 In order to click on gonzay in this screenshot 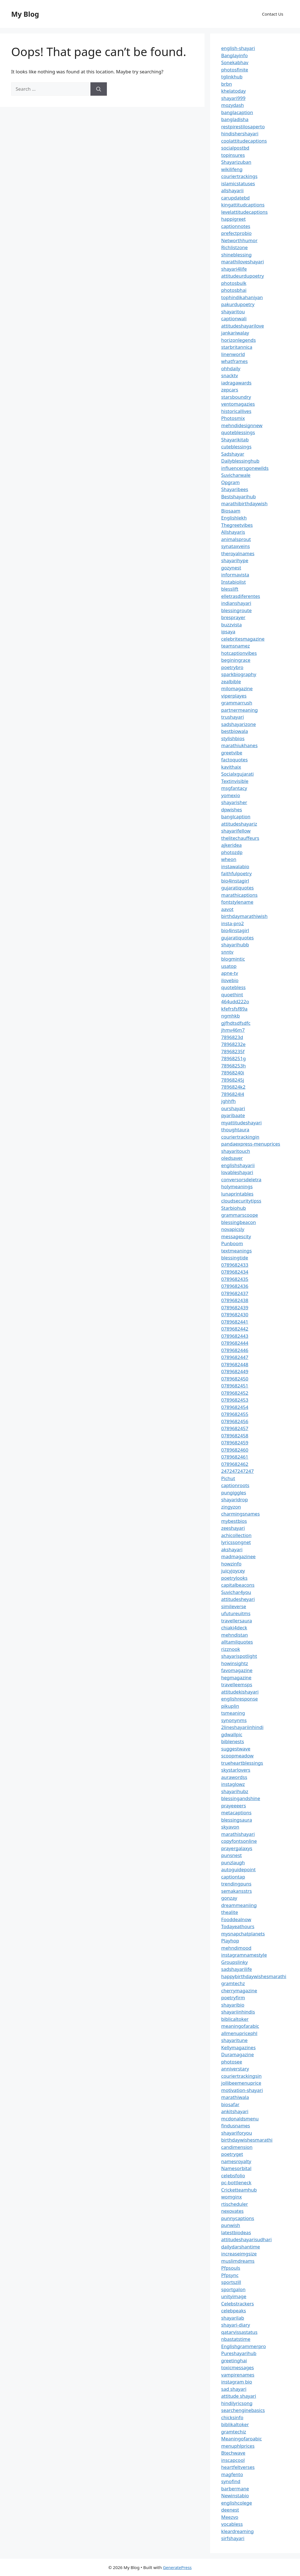, I will do `click(229, 1898)`.